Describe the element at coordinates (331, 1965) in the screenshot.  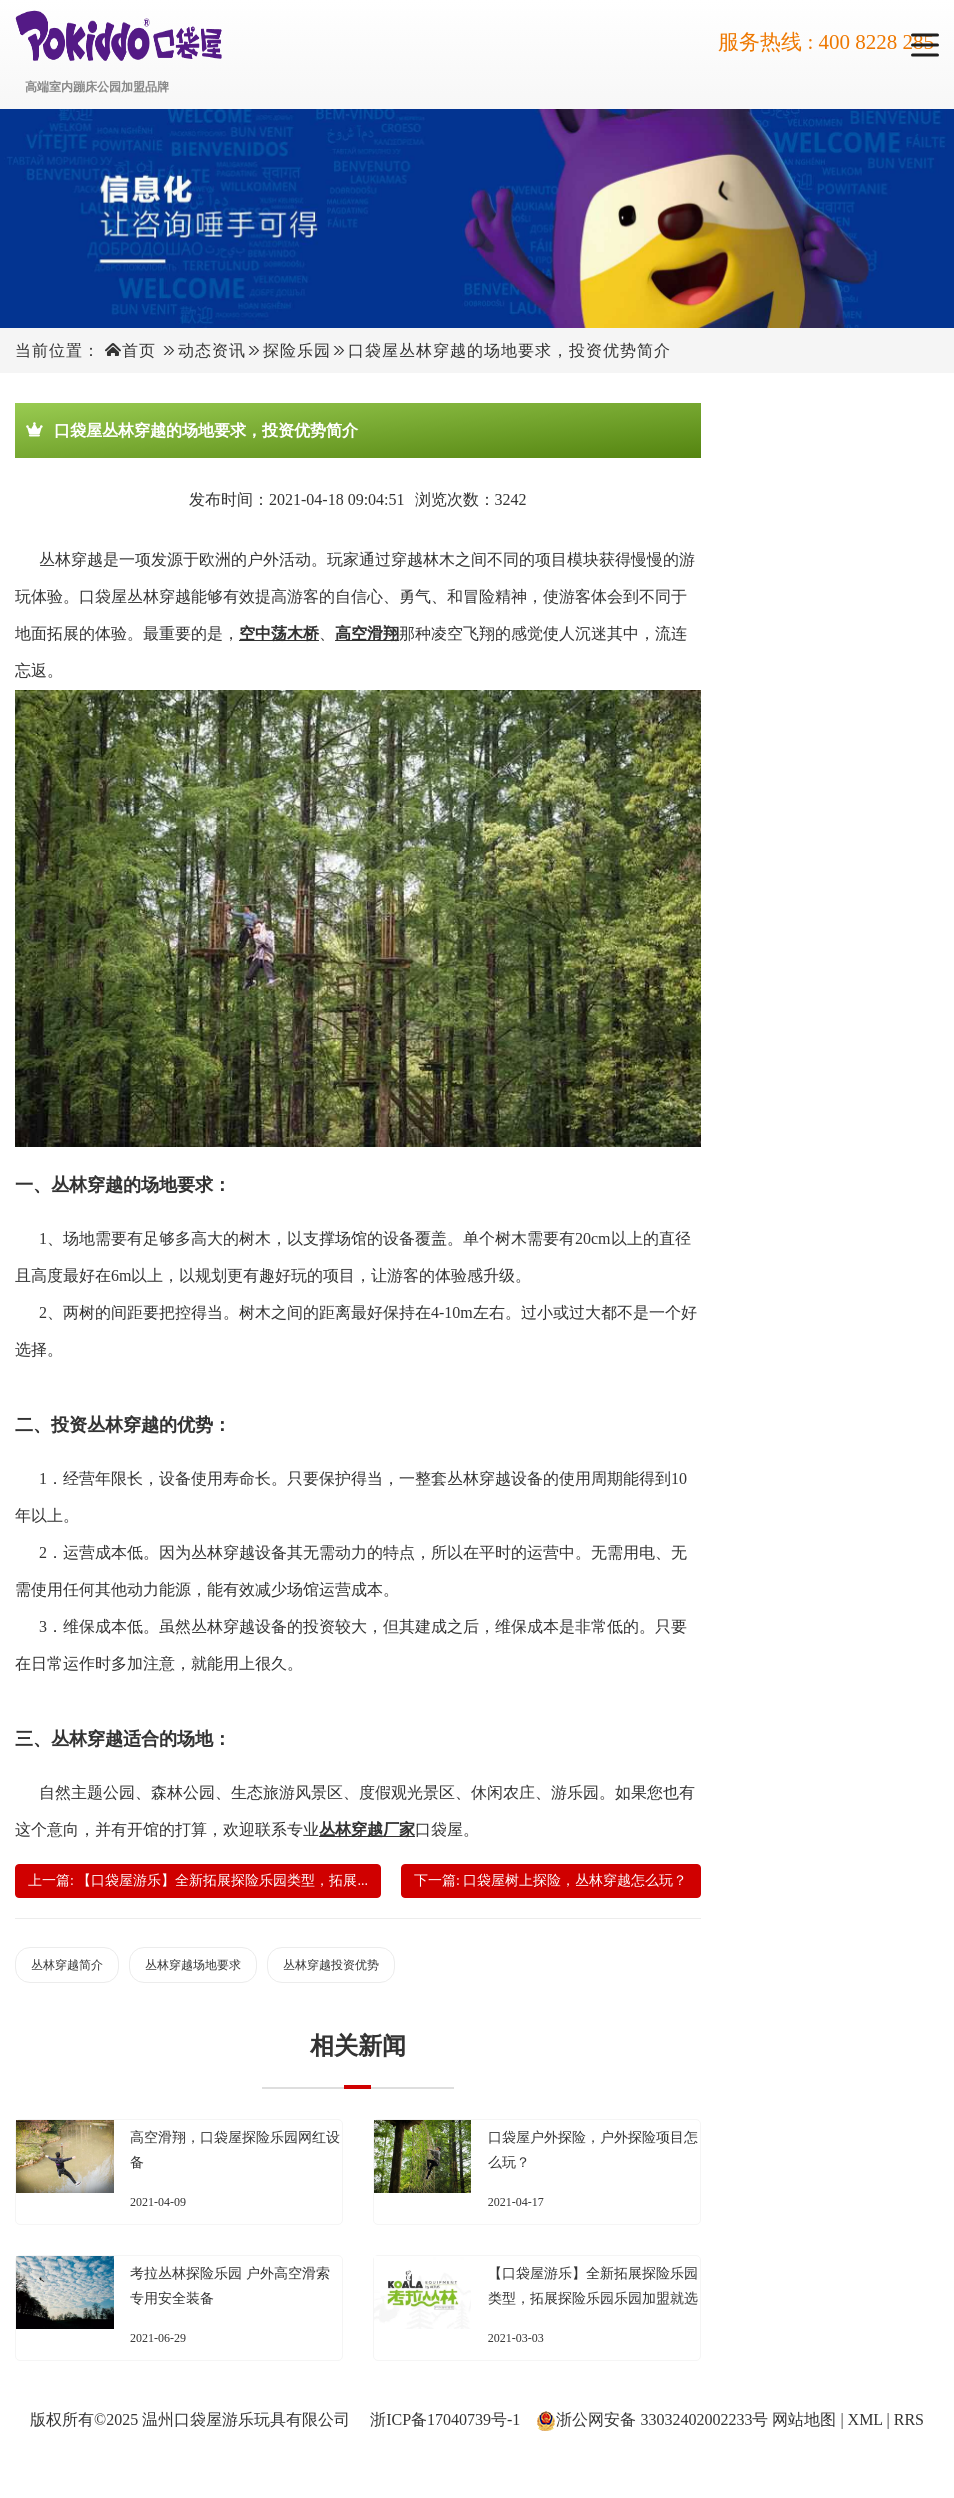
I see `丛林穿越投资优势` at that location.